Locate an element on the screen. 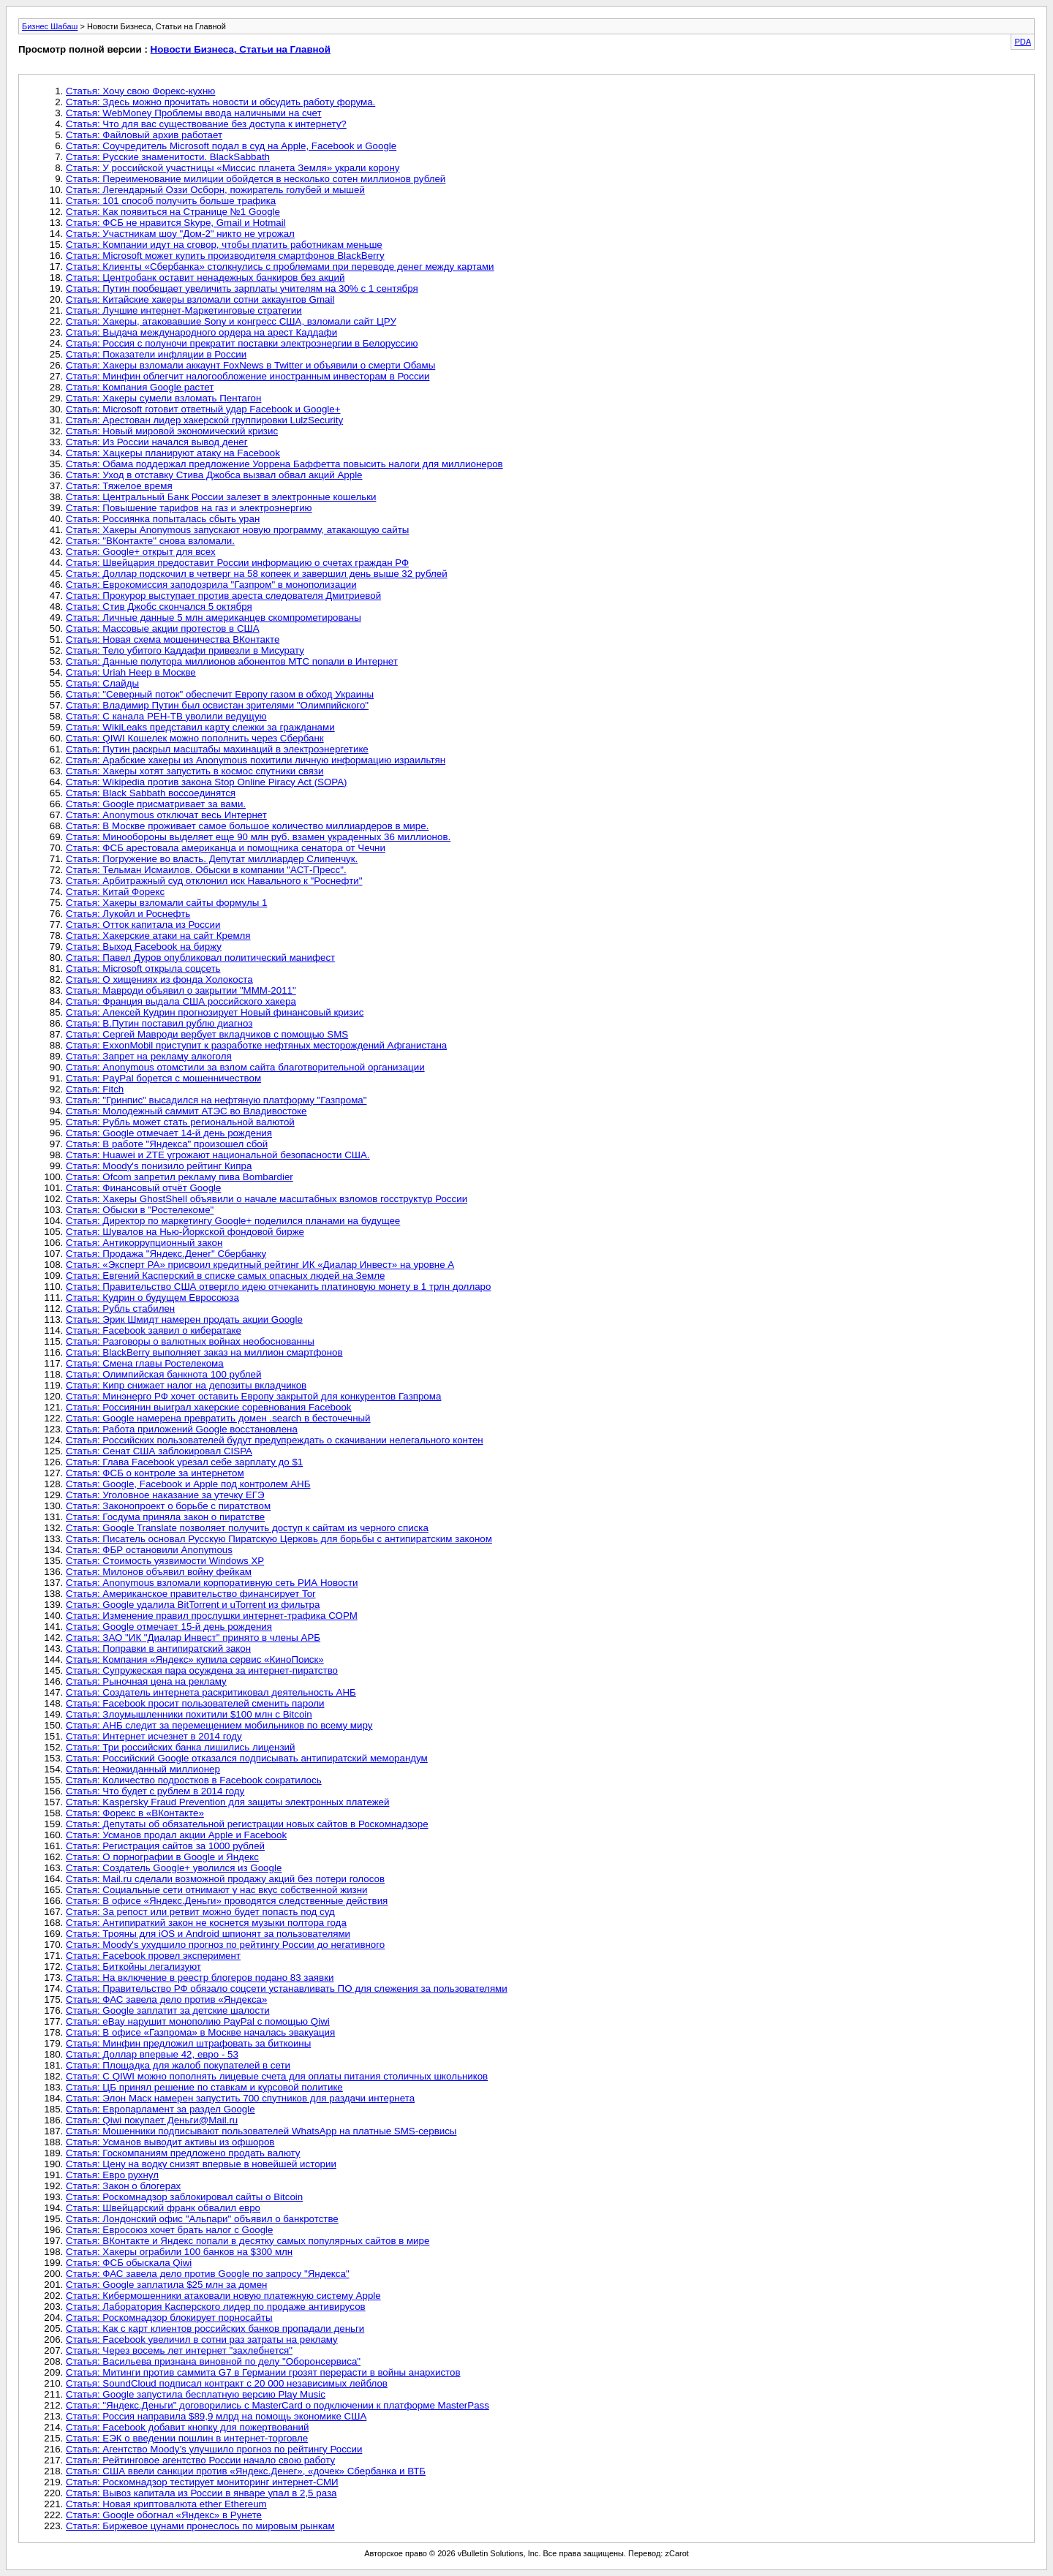 The image size is (1053, 2576). Статья: ЗАО "ИК "Диалар Инвест" принято в члены АРБ is located at coordinates (193, 1637).